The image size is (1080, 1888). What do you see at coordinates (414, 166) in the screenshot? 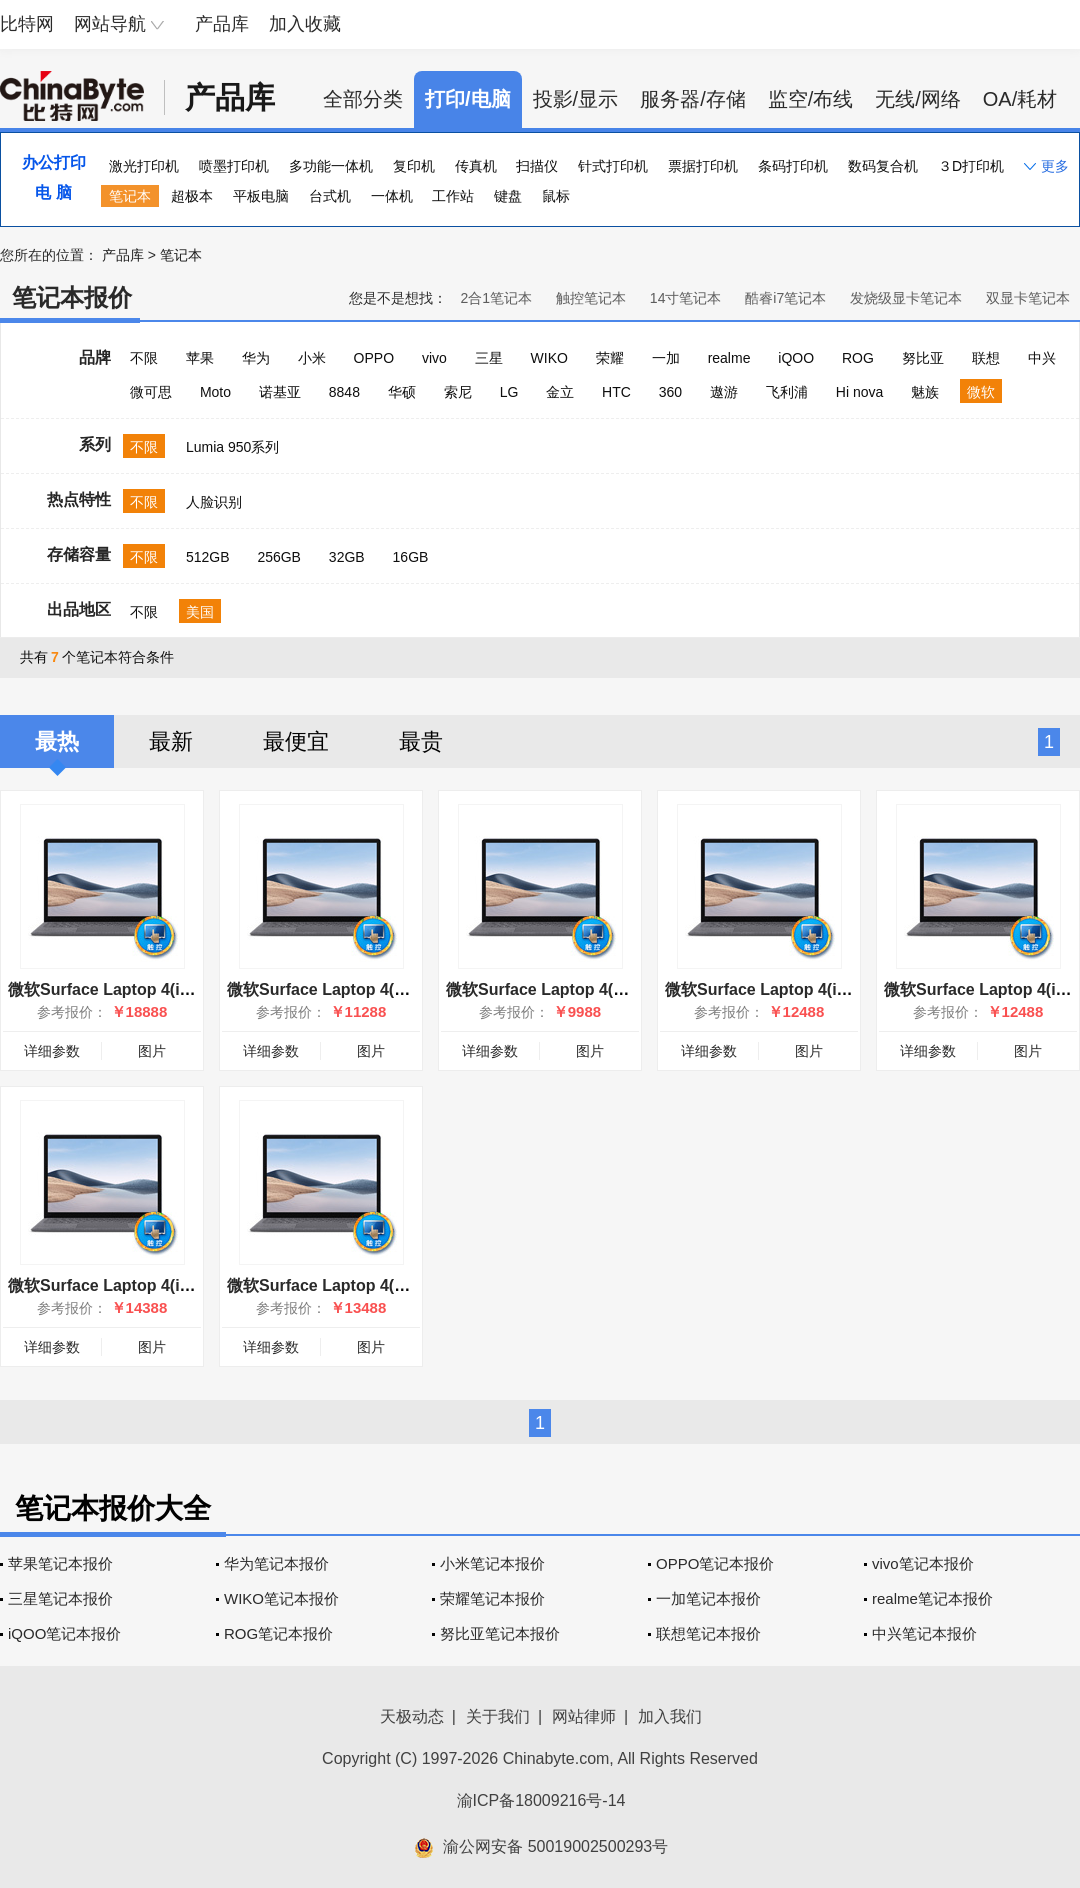
I see `复印机` at bounding box center [414, 166].